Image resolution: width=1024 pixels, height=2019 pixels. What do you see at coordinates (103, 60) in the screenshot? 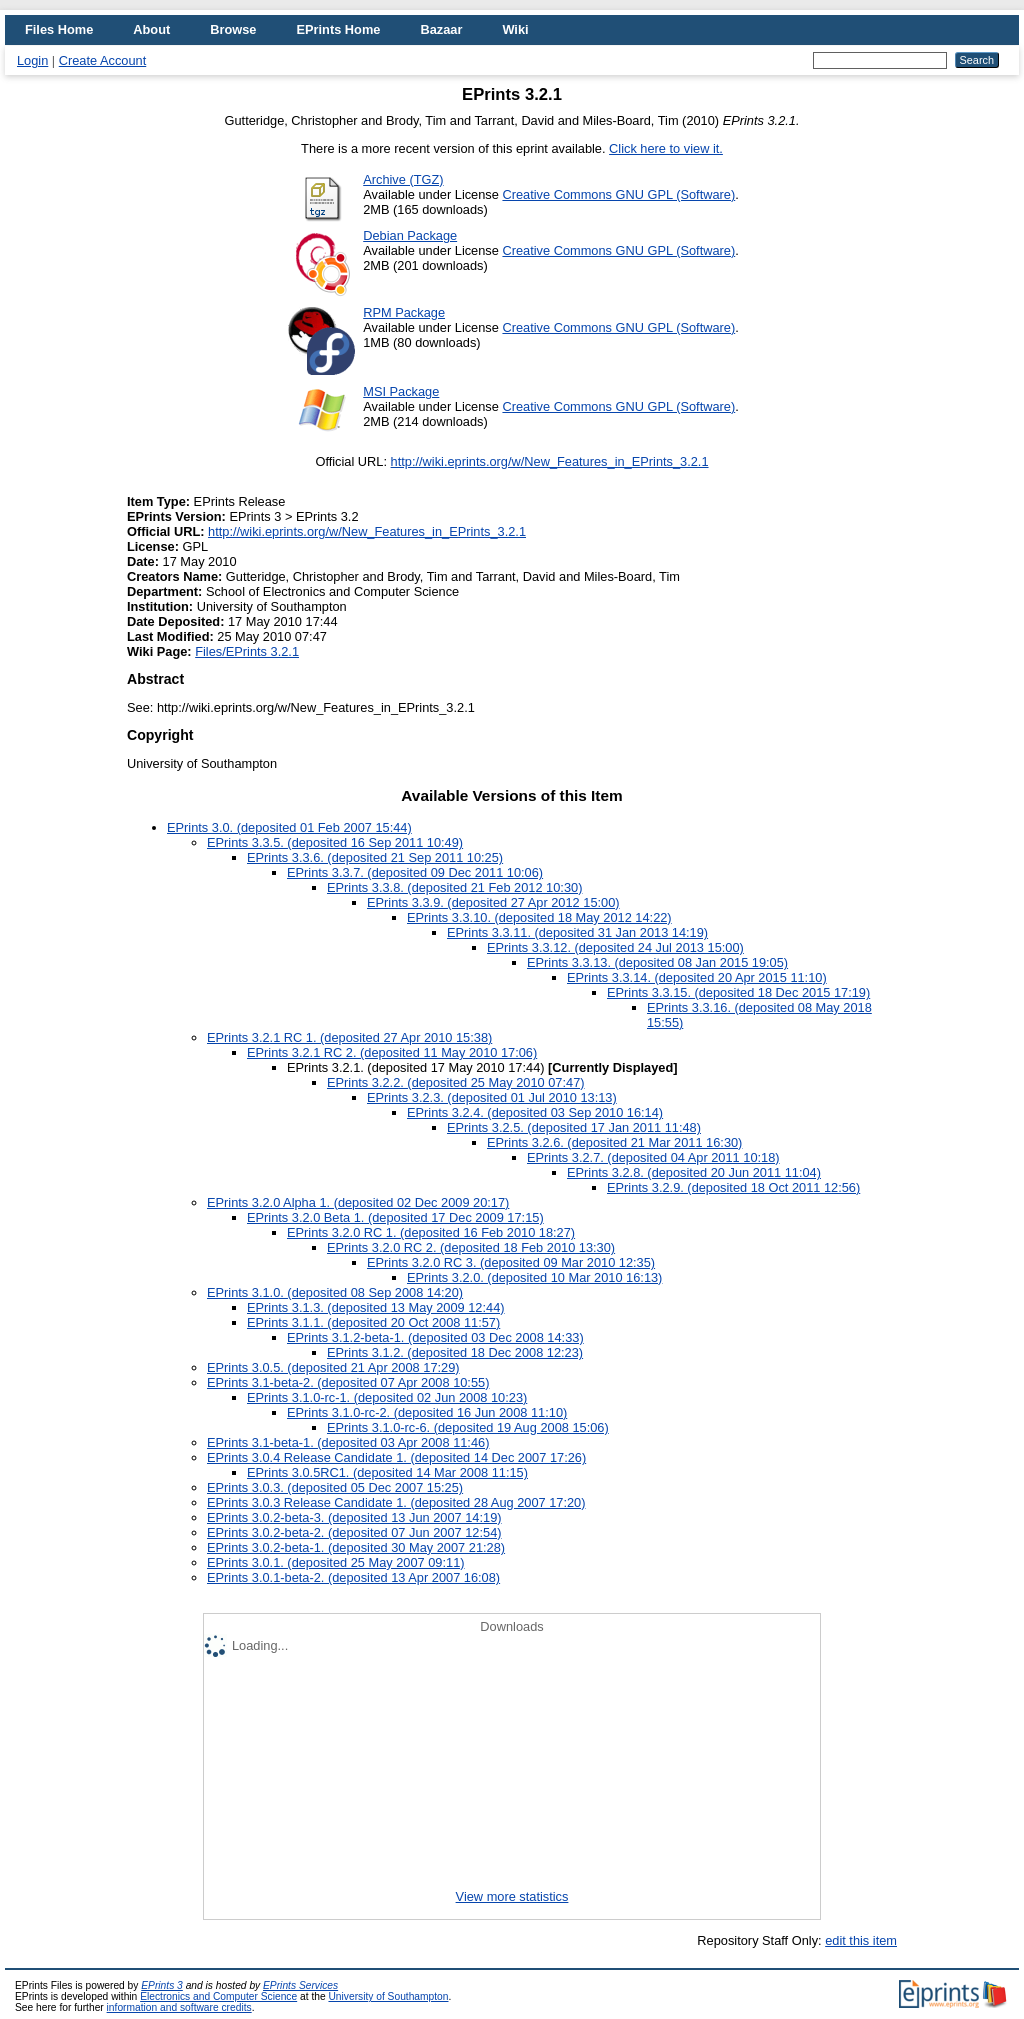
I see `Create Account` at bounding box center [103, 60].